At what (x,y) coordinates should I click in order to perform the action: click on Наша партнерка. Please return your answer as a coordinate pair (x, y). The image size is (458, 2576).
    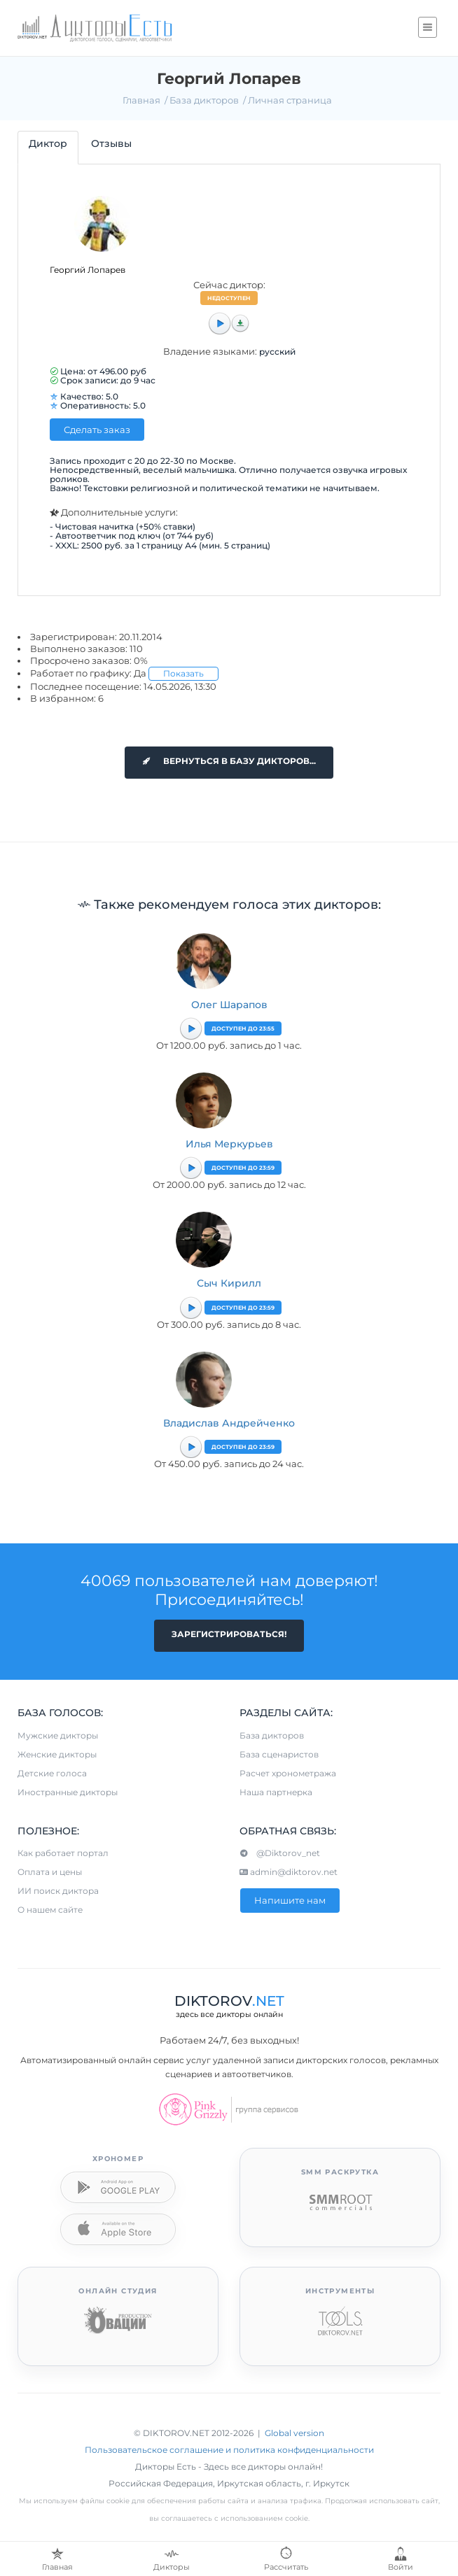
    Looking at the image, I should click on (276, 1792).